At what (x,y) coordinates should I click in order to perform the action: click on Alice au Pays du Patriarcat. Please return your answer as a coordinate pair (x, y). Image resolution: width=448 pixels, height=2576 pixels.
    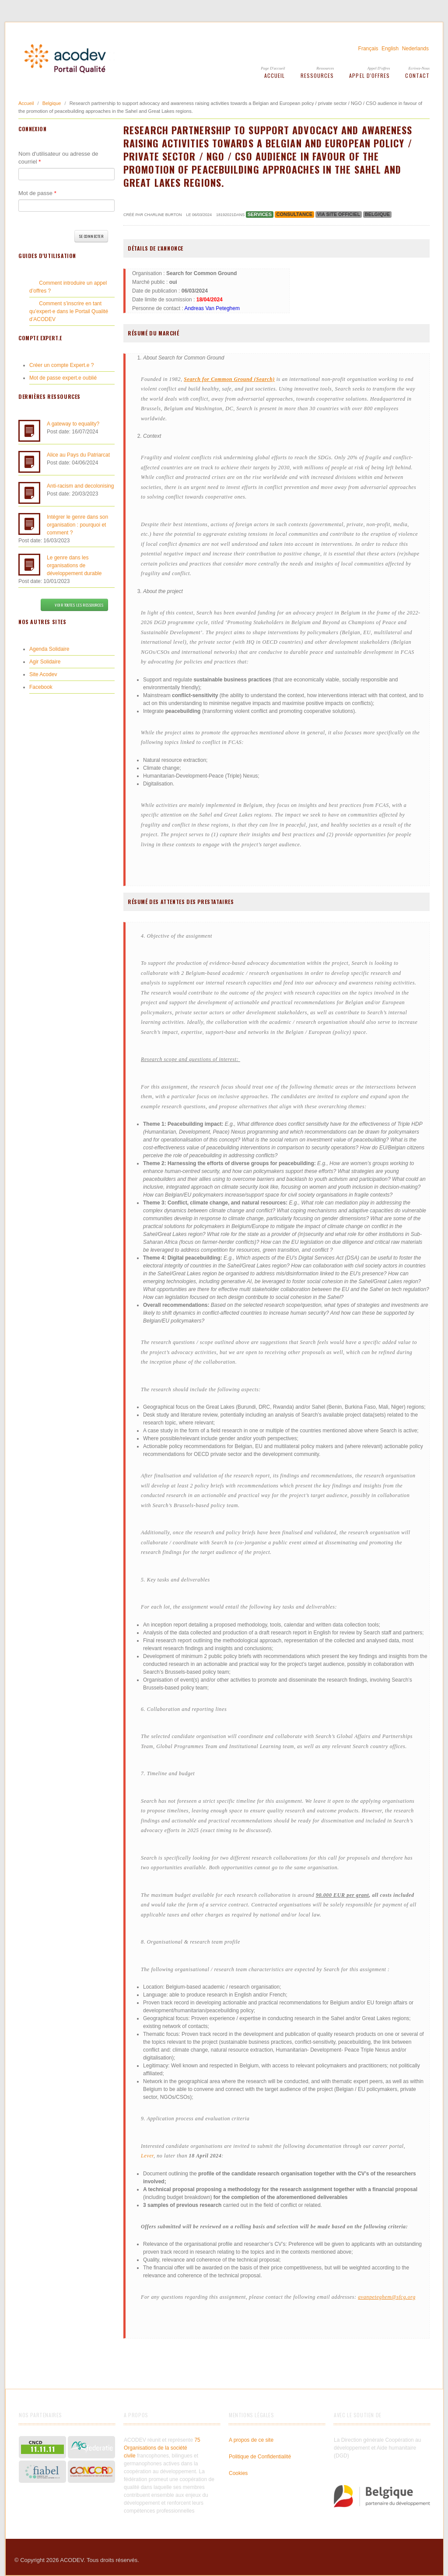
    Looking at the image, I should click on (78, 455).